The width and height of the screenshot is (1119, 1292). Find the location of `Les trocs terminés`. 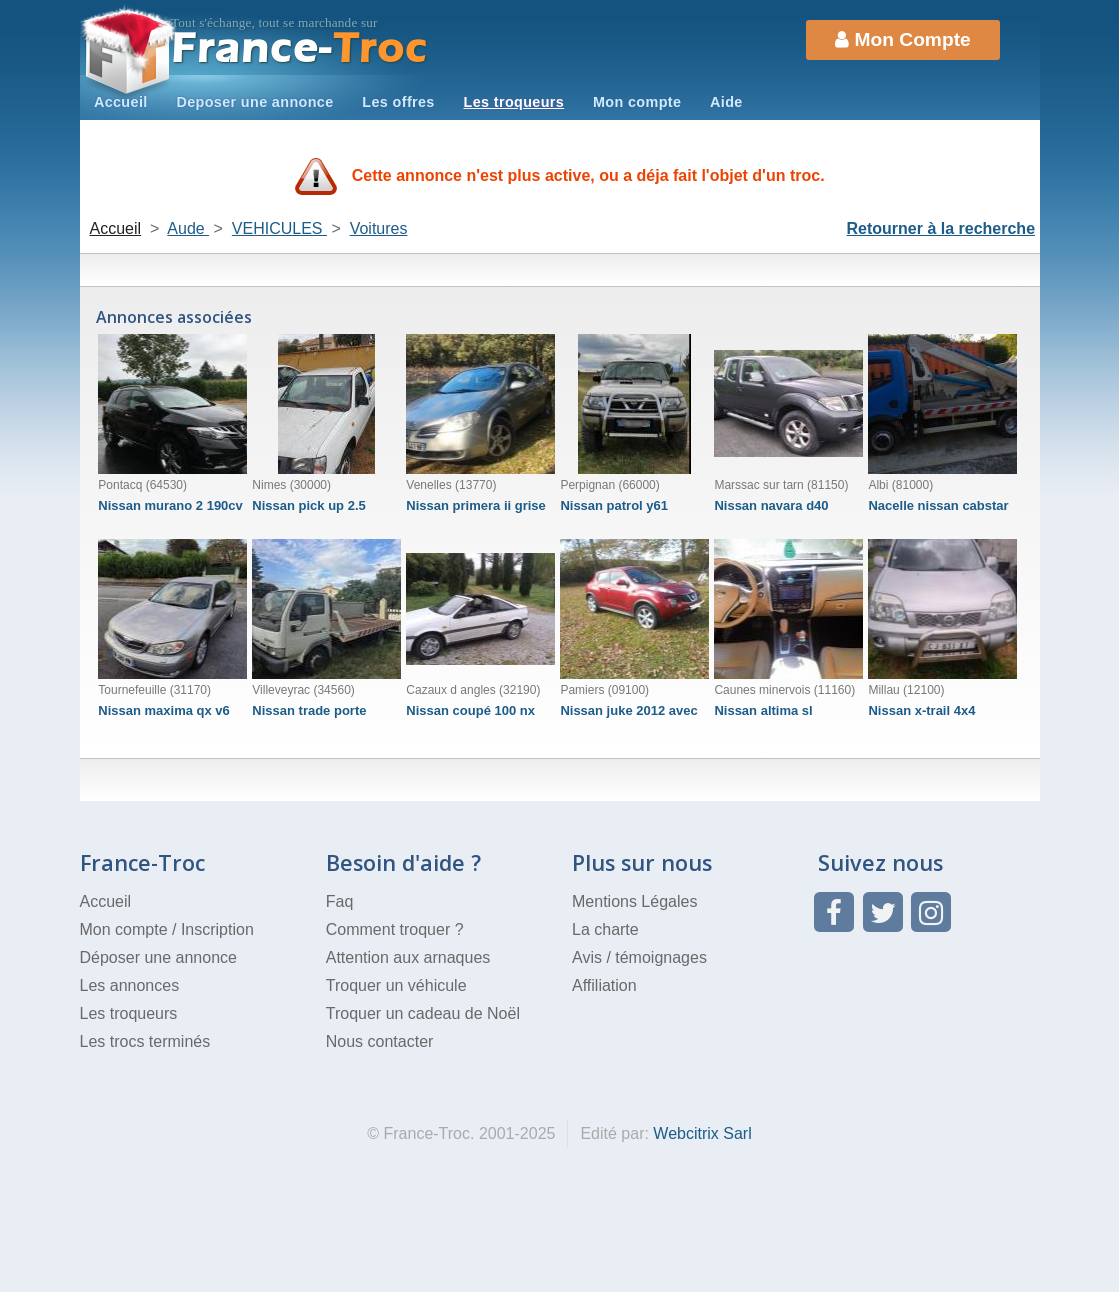

Les trocs terminés is located at coordinates (145, 1041).